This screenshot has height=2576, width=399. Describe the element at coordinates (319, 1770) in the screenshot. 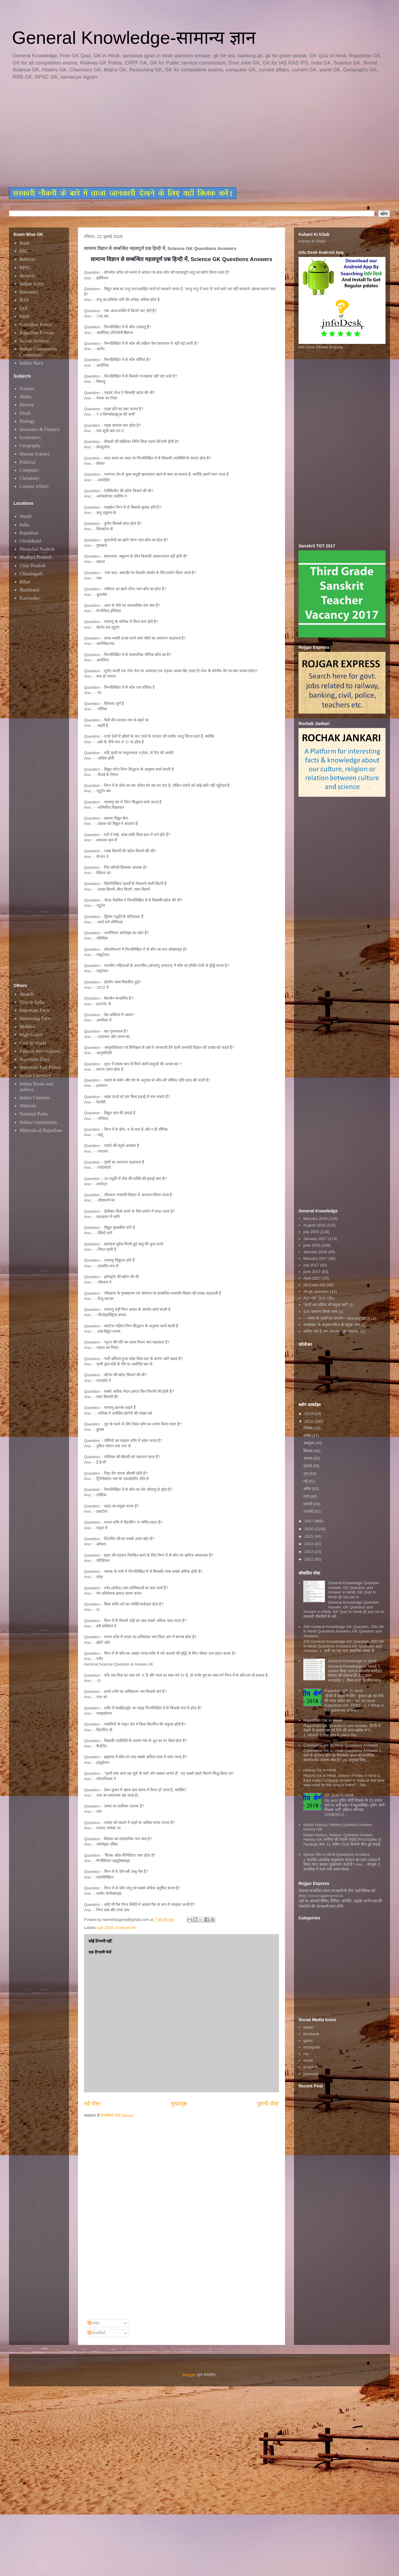

I see `History Gk In Hindi` at that location.